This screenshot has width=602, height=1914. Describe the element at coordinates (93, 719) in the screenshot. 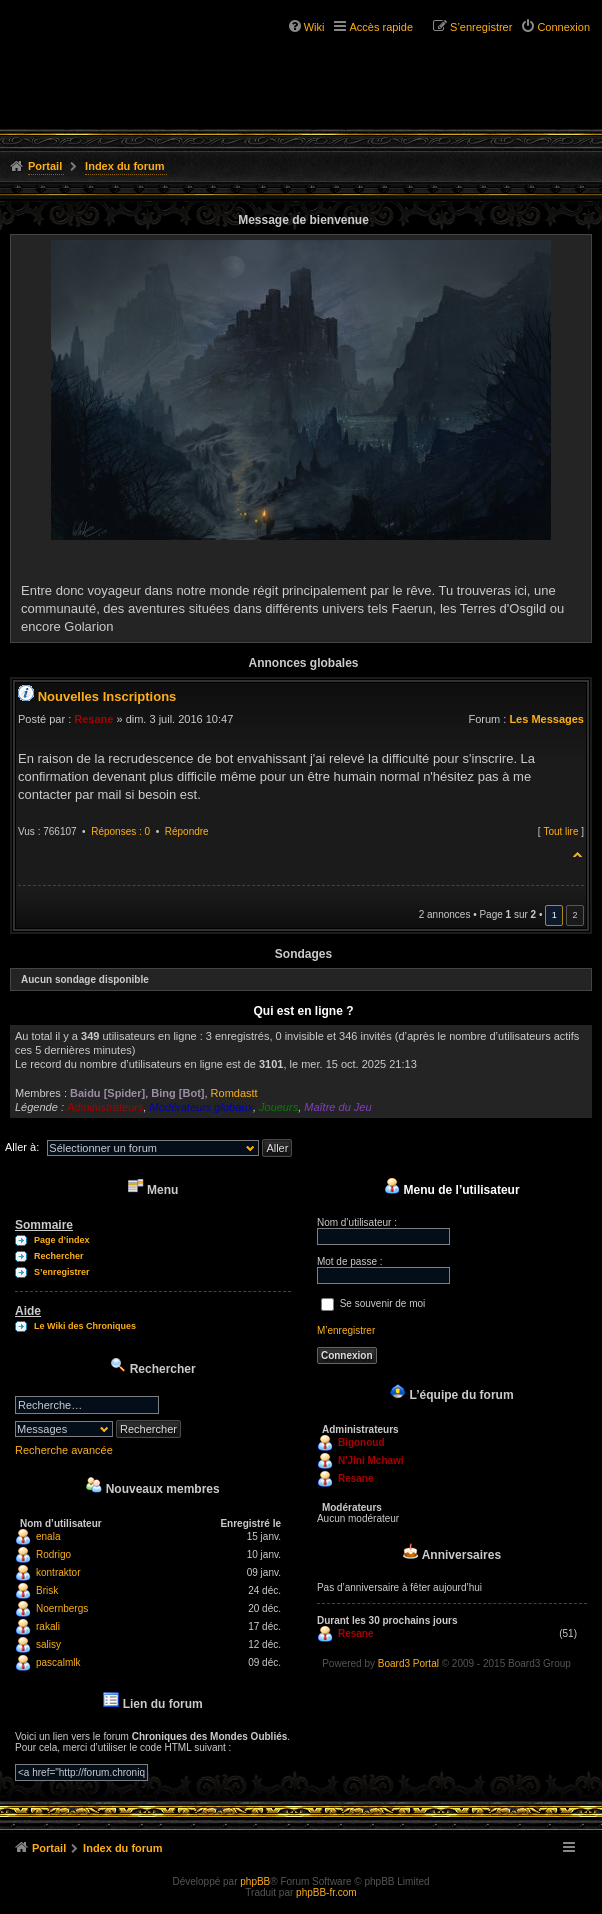

I see `Resane` at that location.